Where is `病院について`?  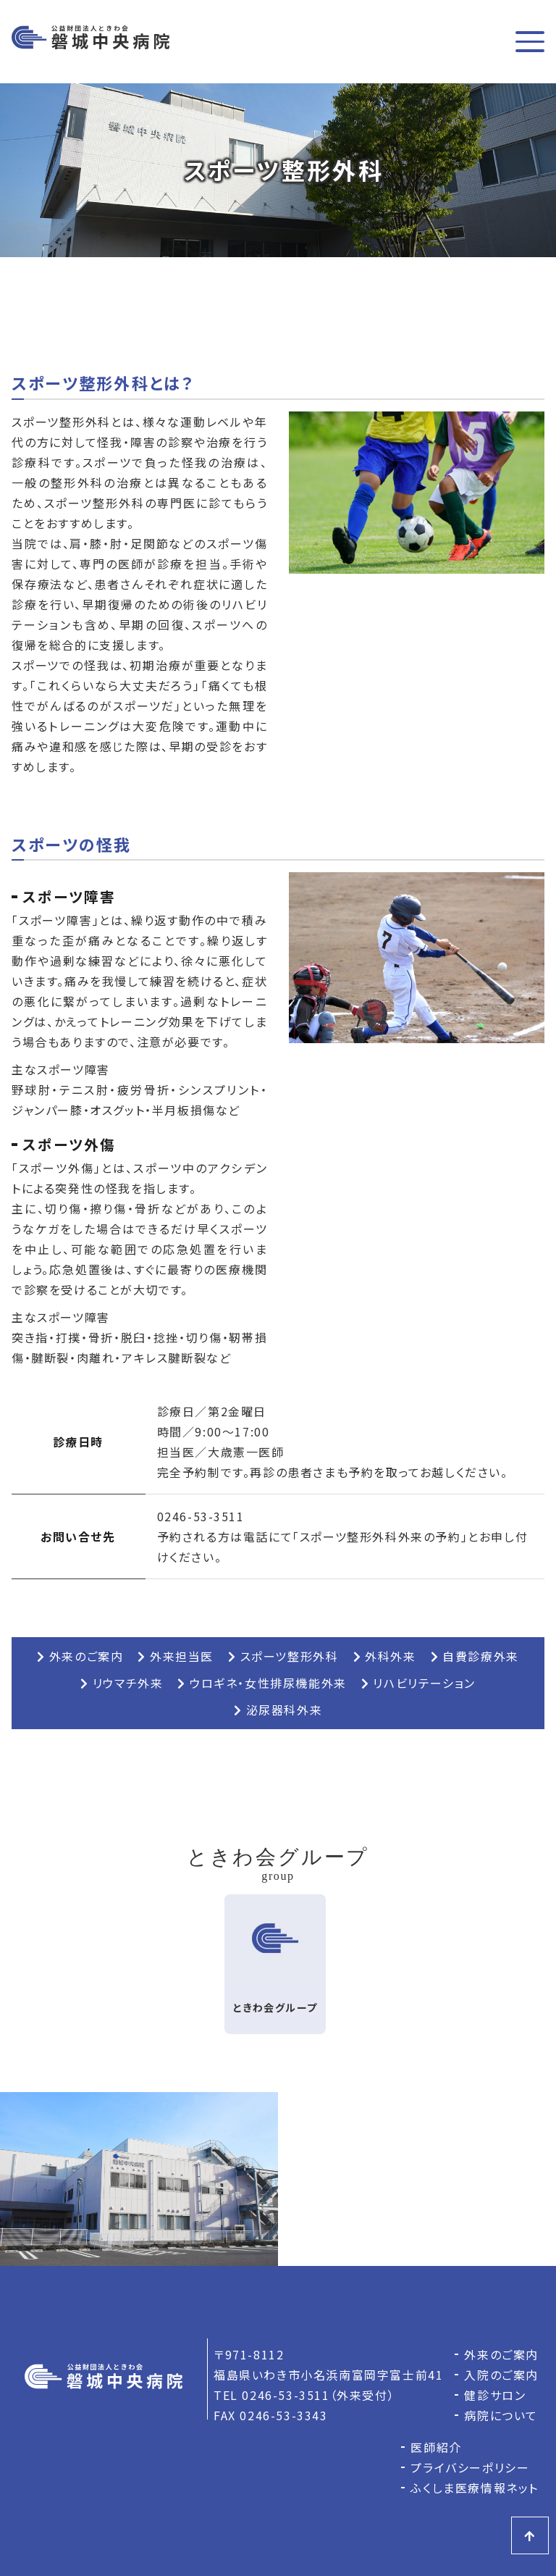 病院について is located at coordinates (501, 2415).